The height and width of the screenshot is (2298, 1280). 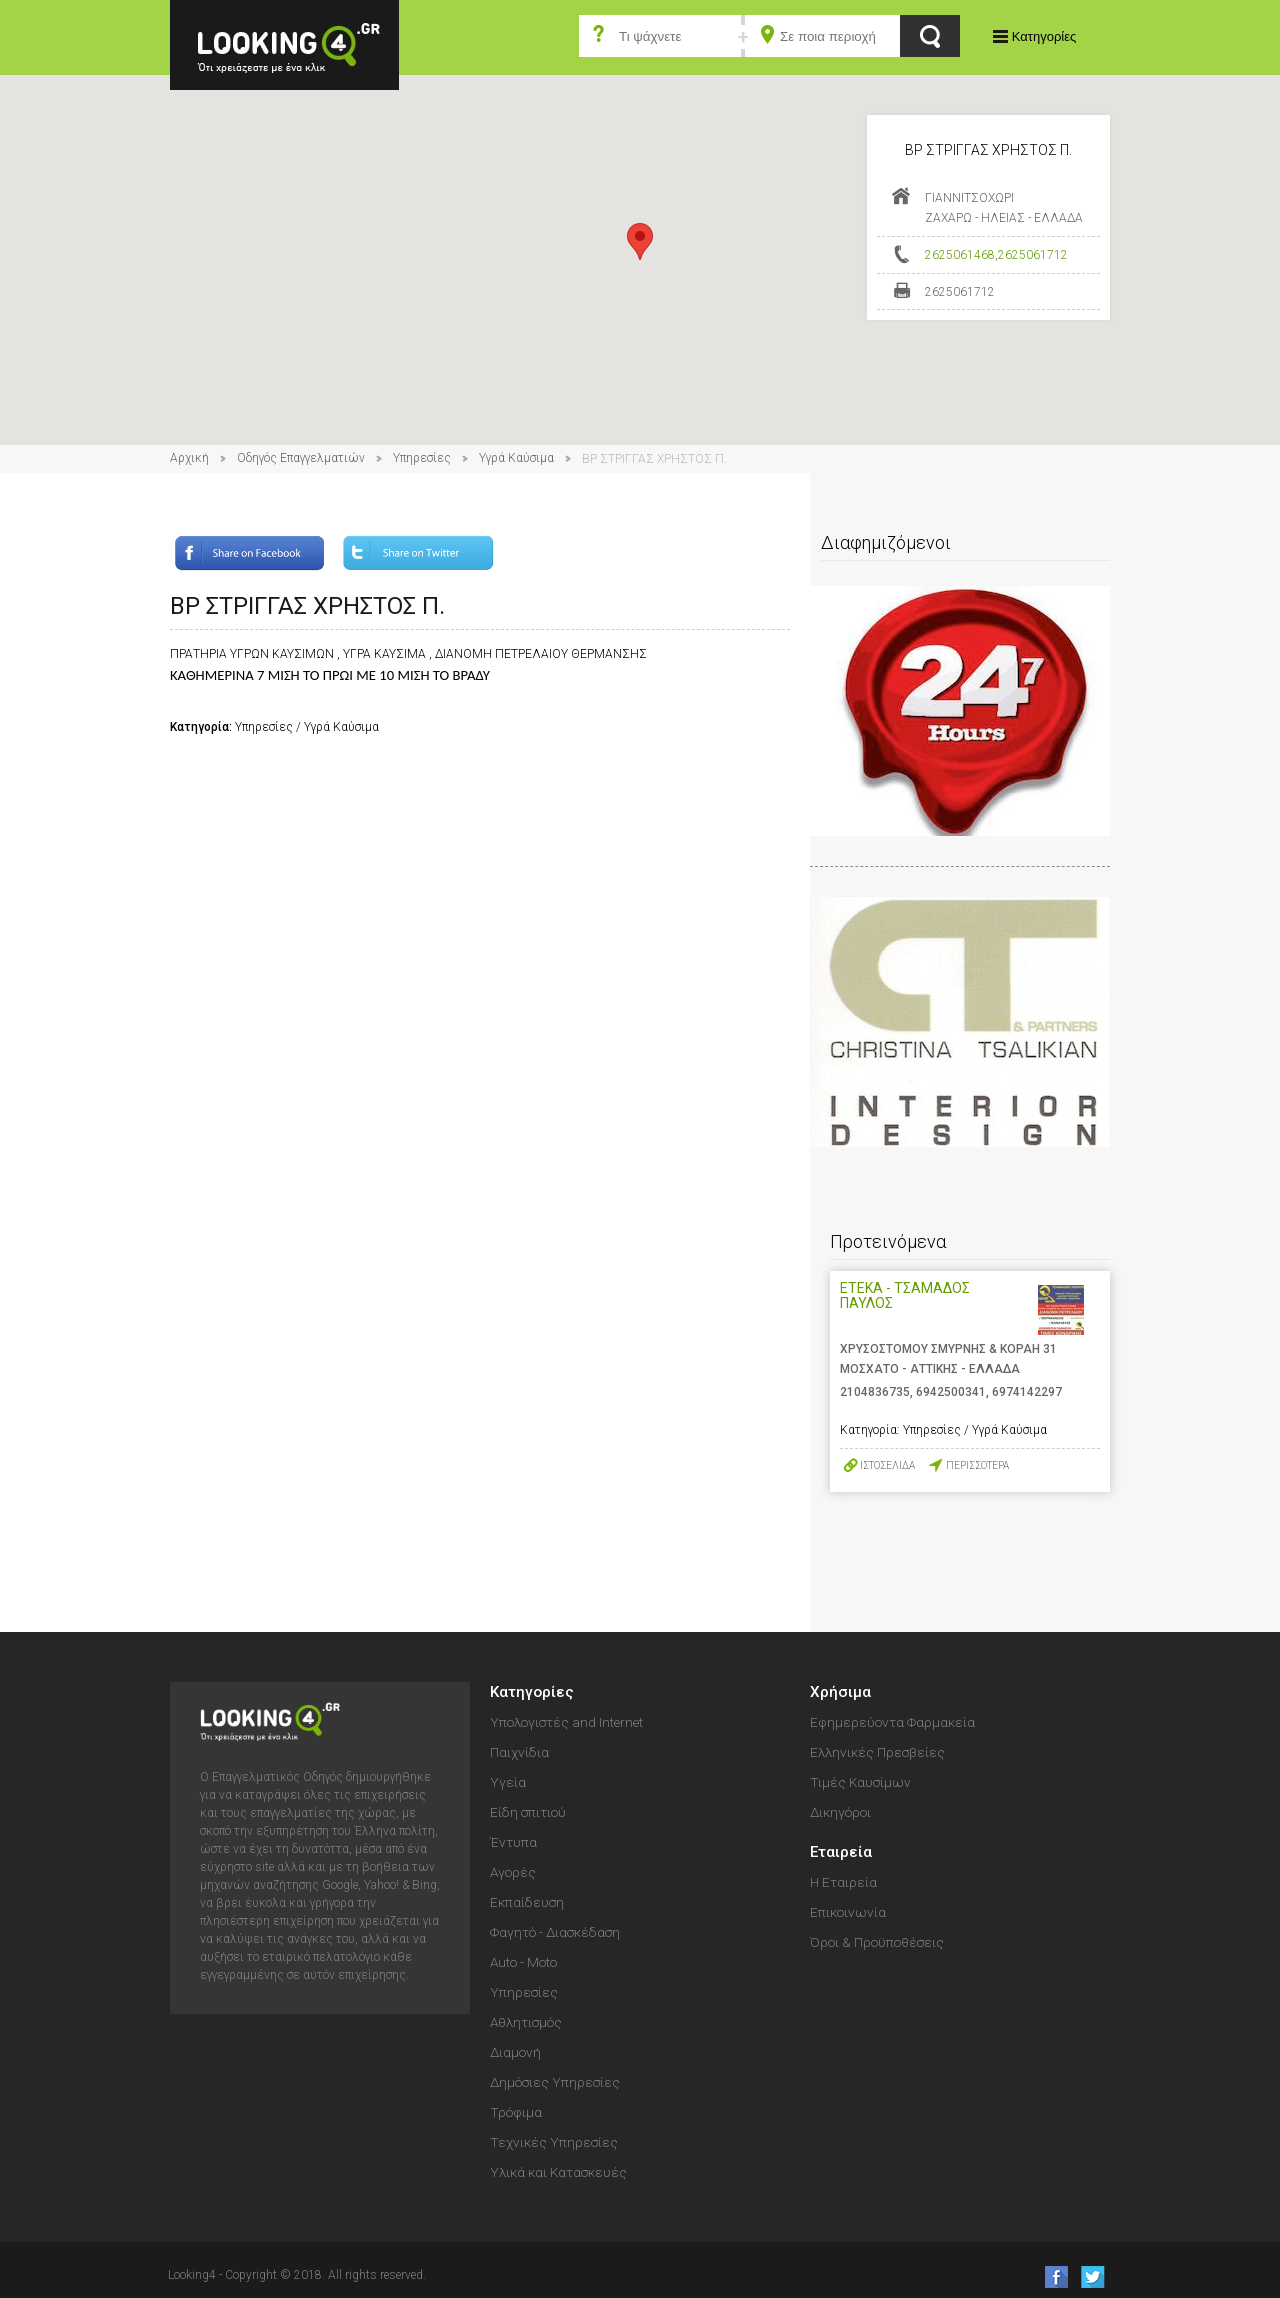 I want to click on Τεχνικές Υπηρεσίες, so click(x=554, y=2142).